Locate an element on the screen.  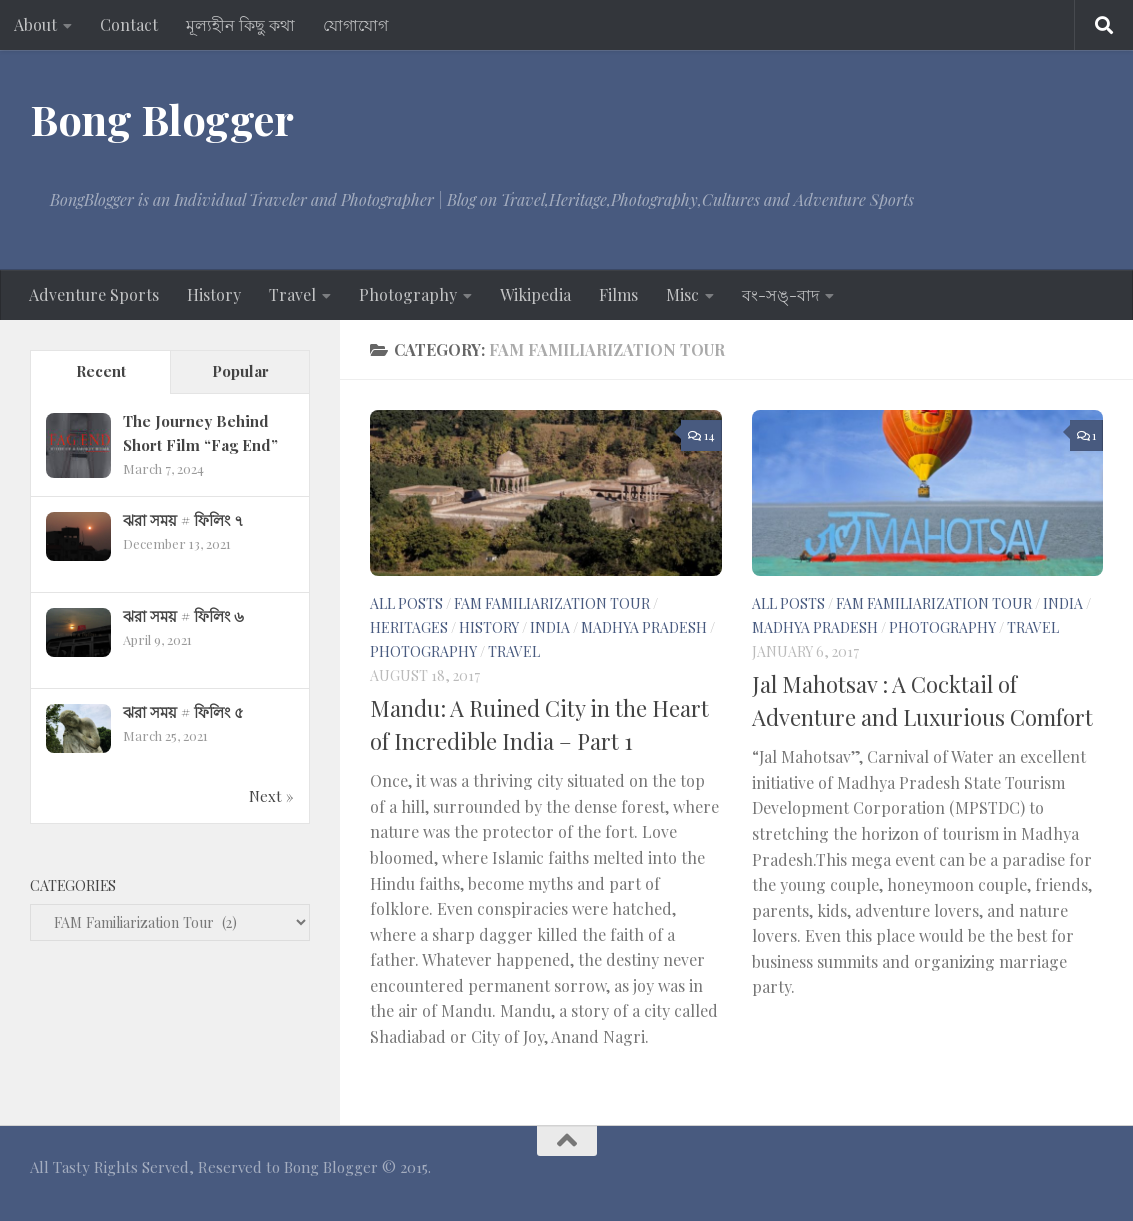
Wikipedia is located at coordinates (535, 294).